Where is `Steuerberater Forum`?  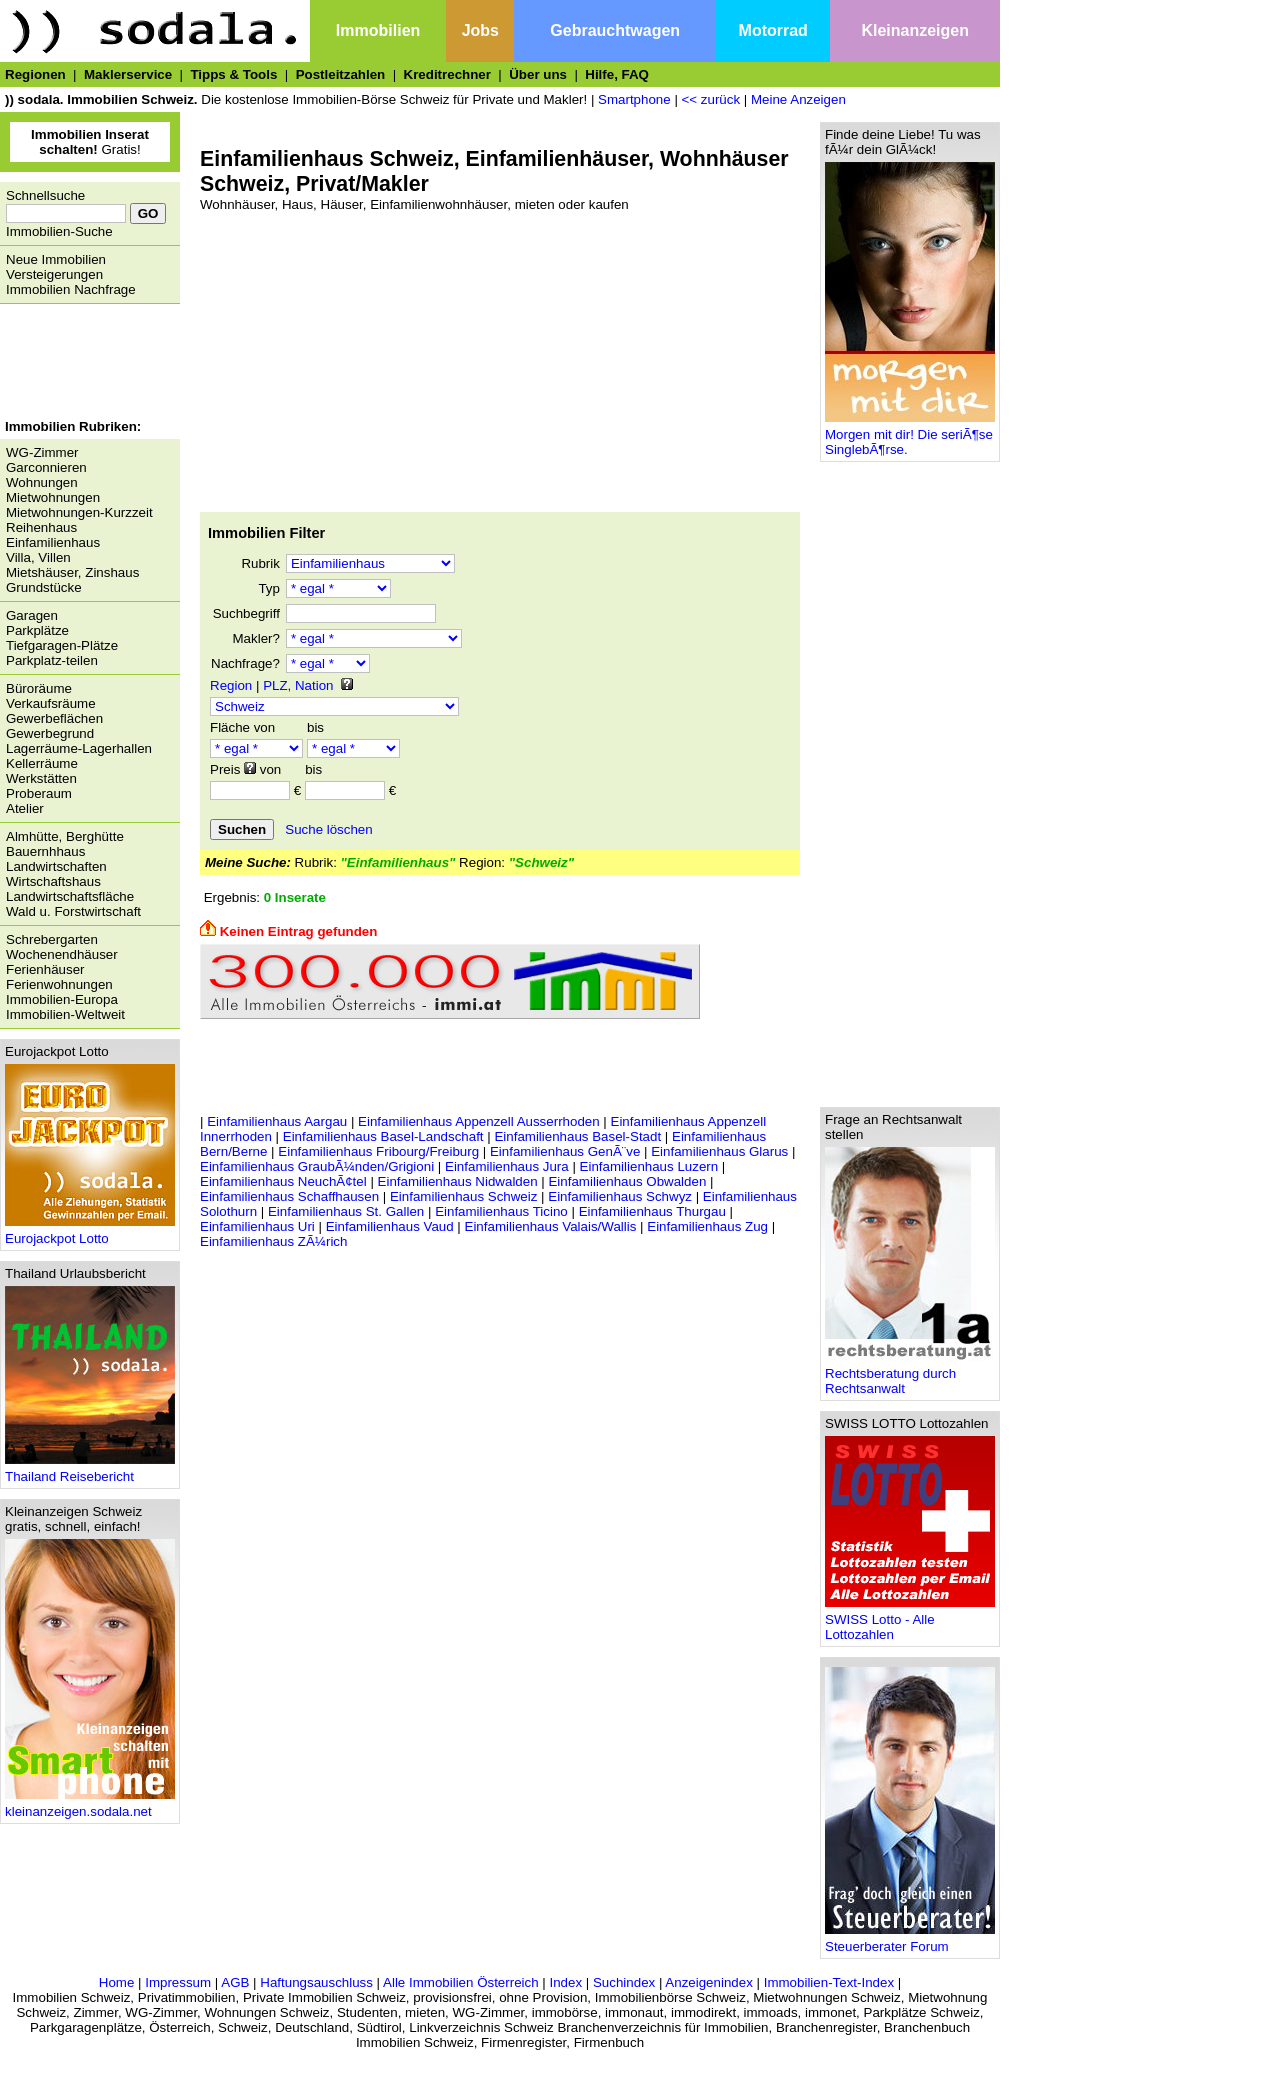
Steuerberater Forum is located at coordinates (910, 1940).